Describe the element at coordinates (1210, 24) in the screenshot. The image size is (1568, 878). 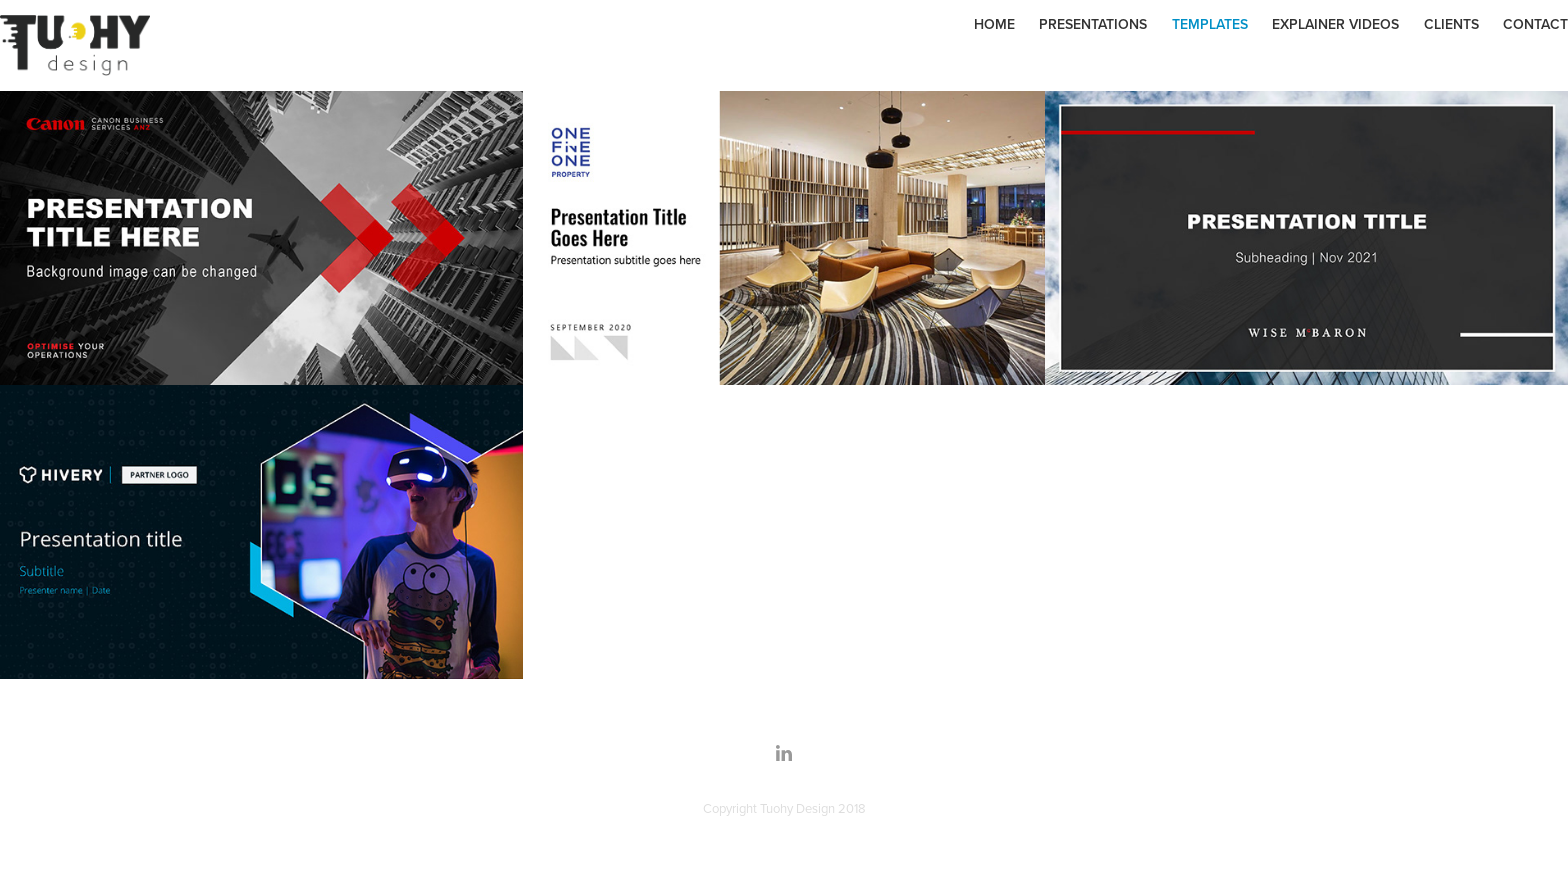
I see `Templates` at that location.